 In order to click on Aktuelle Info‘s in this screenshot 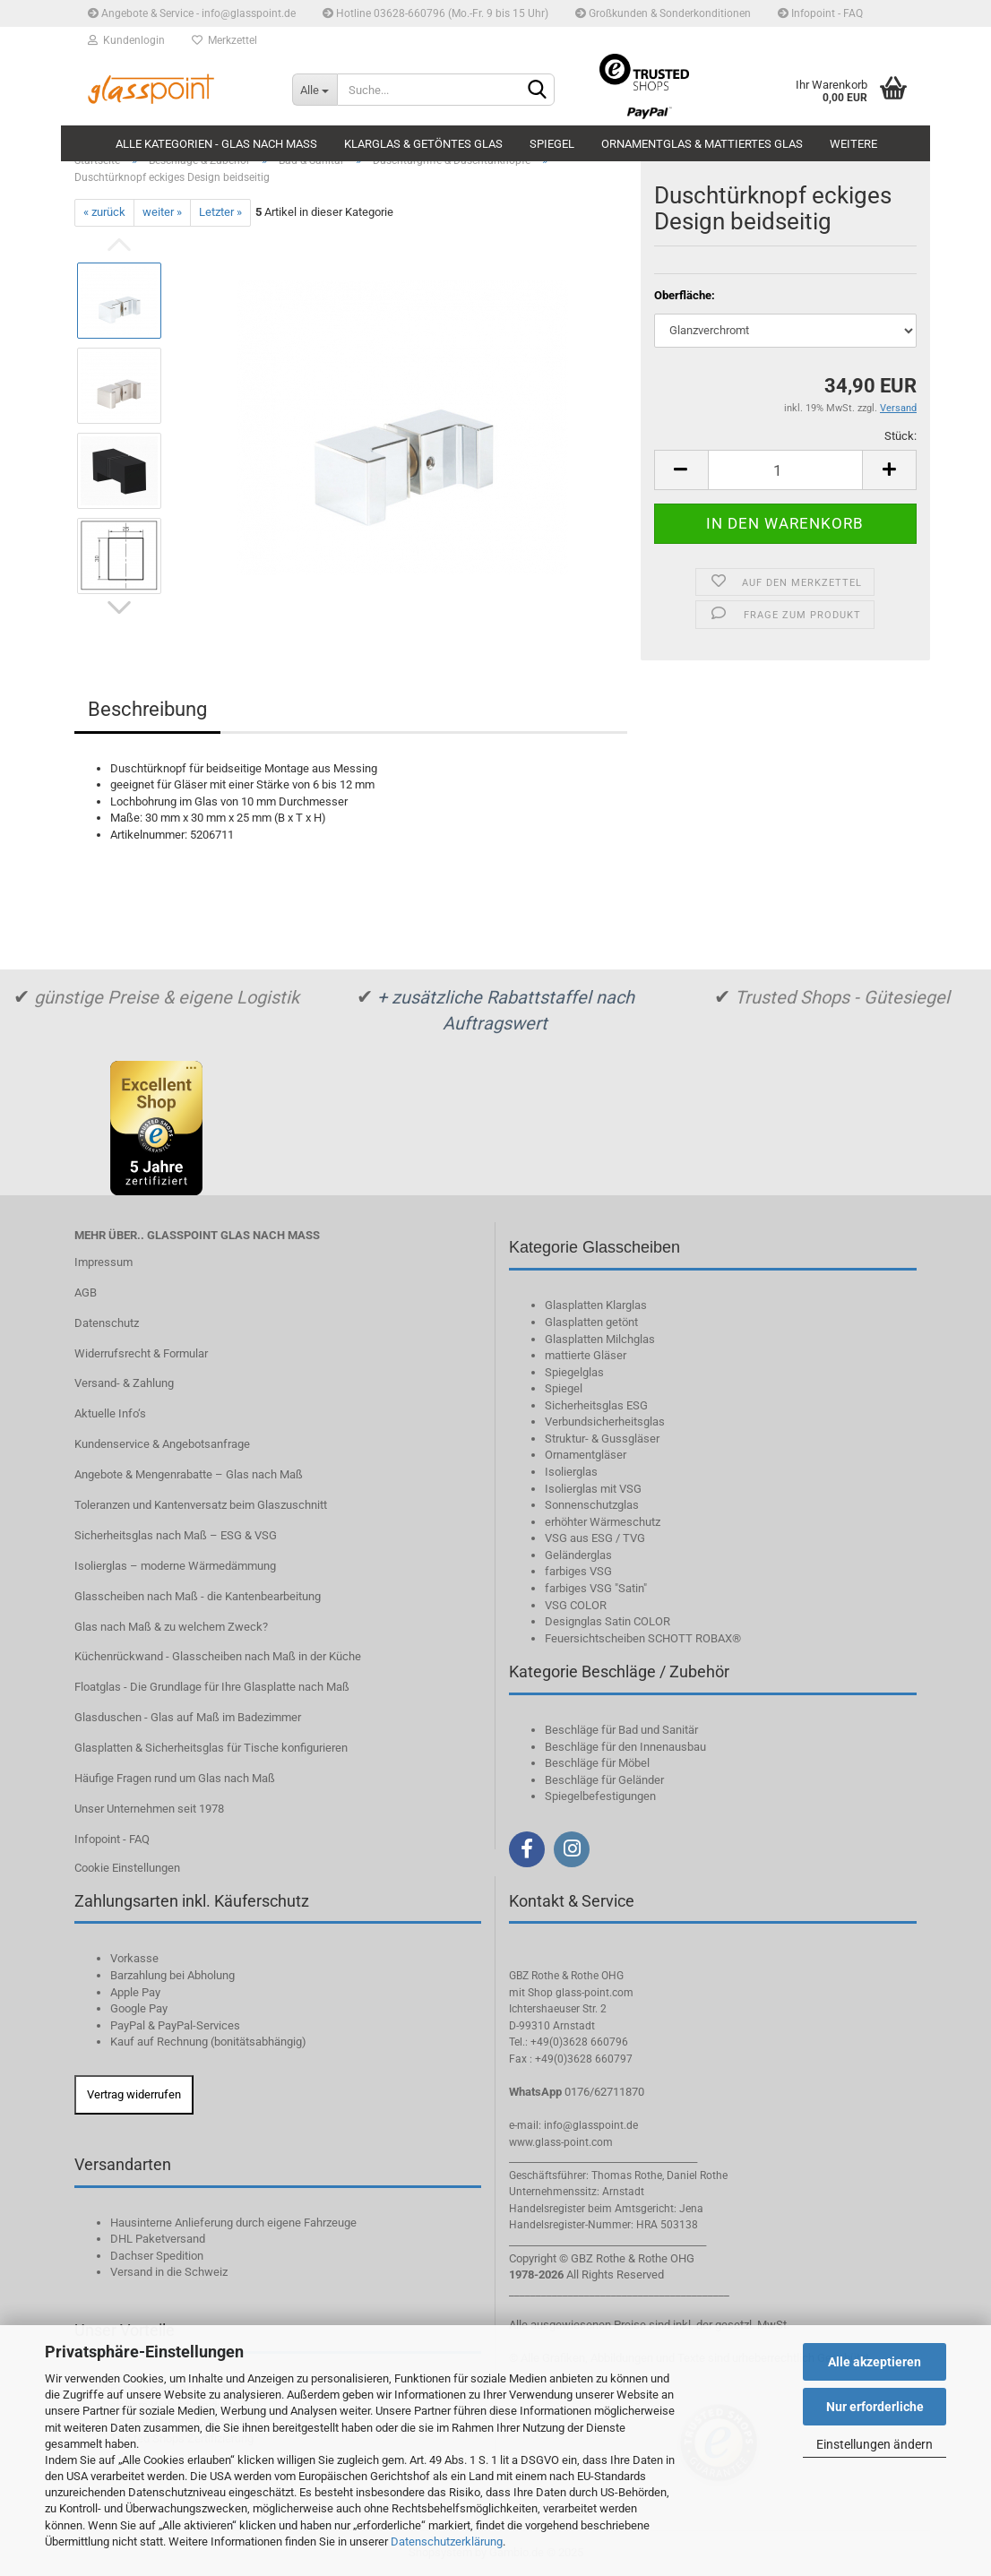, I will do `click(110, 1413)`.